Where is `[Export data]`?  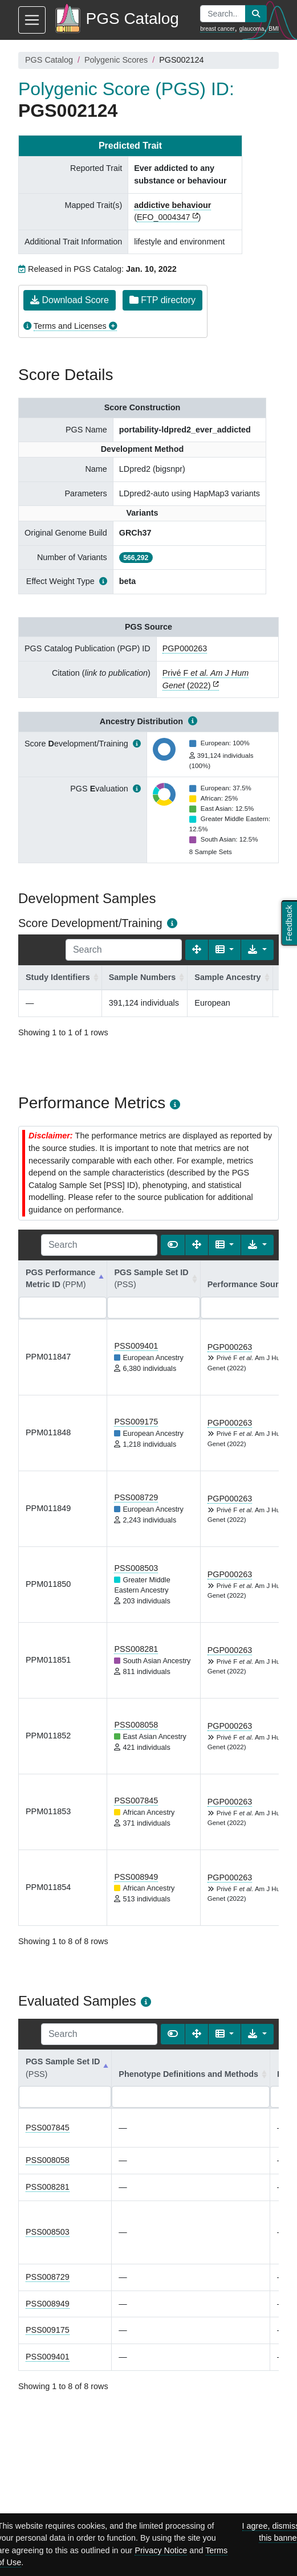 [Export data] is located at coordinates (257, 950).